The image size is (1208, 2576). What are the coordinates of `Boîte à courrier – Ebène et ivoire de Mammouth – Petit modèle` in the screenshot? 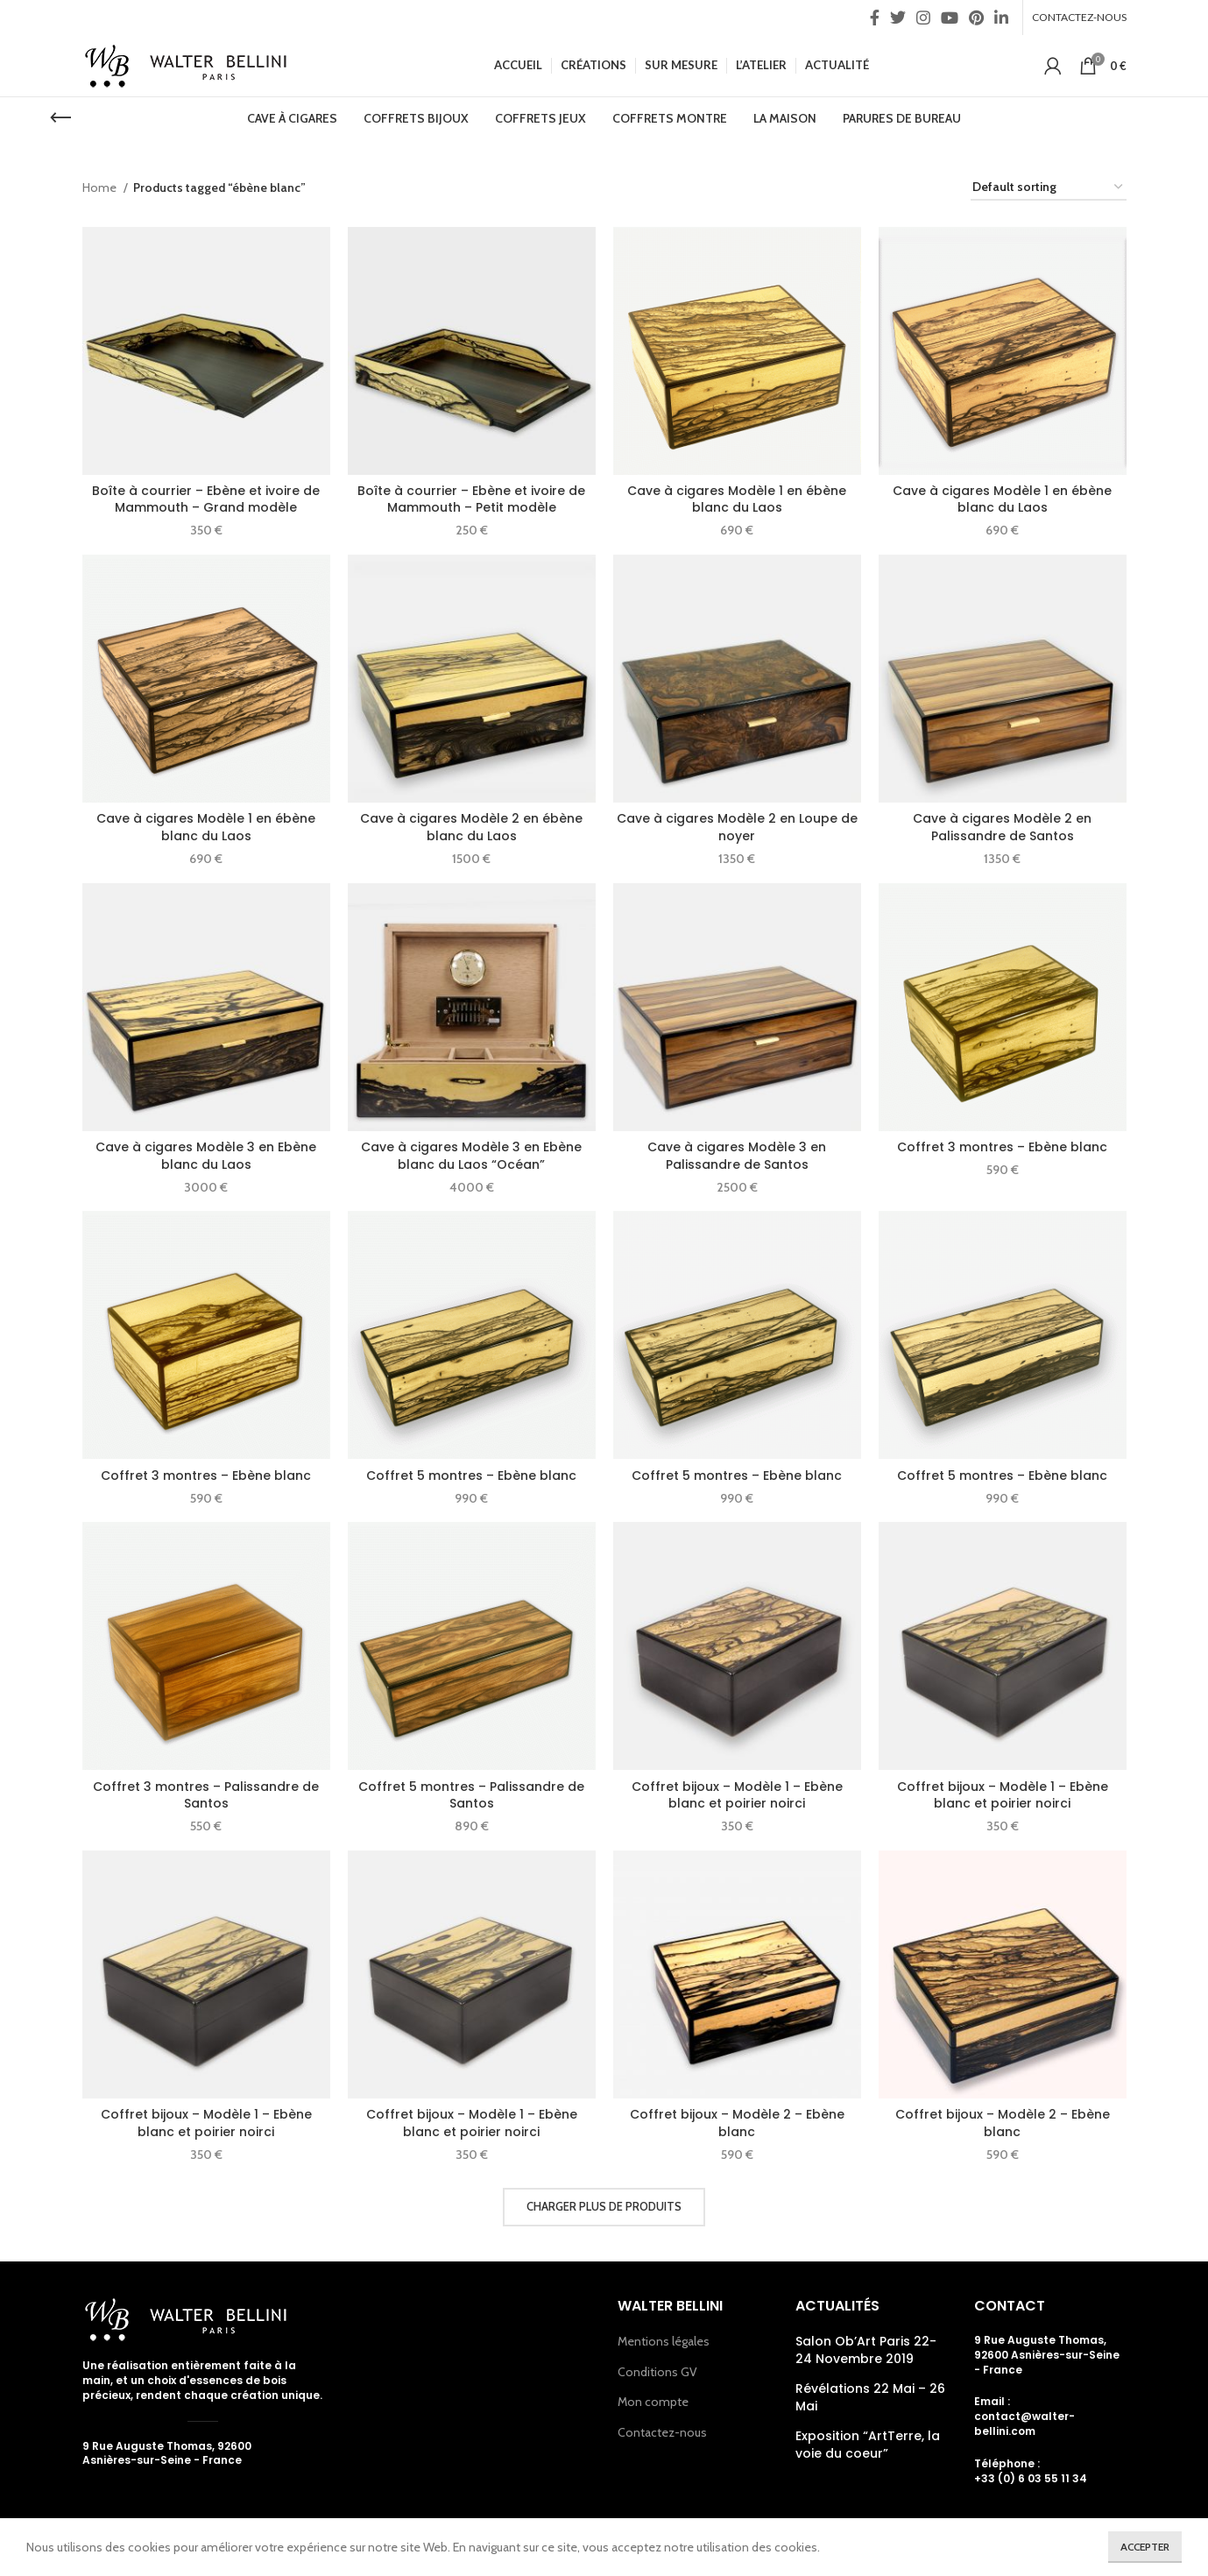 It's located at (471, 499).